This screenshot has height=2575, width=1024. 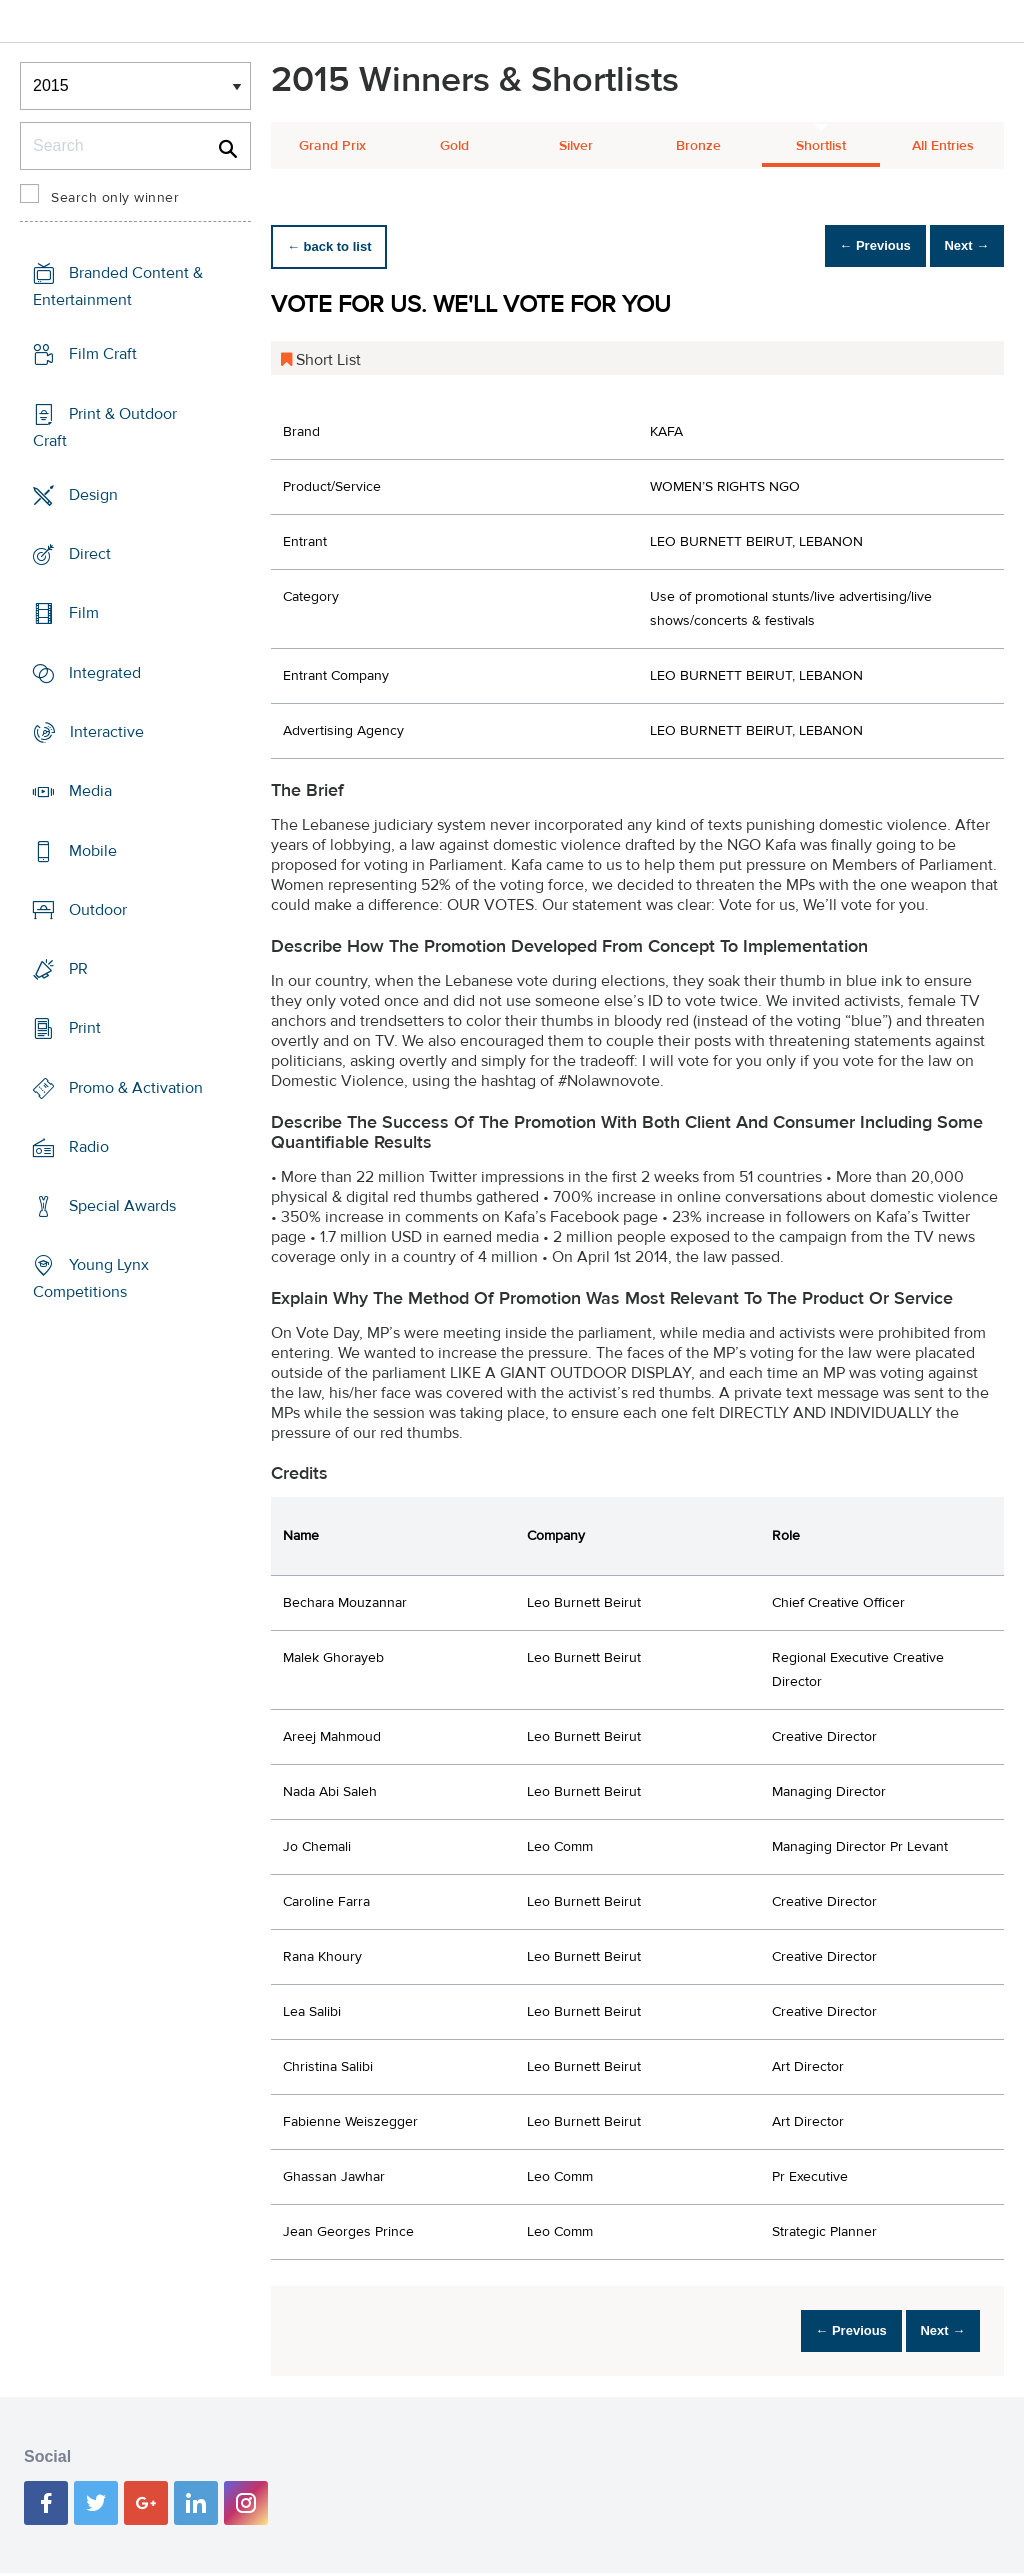 What do you see at coordinates (91, 1278) in the screenshot?
I see `Young Lynx Competitions` at bounding box center [91, 1278].